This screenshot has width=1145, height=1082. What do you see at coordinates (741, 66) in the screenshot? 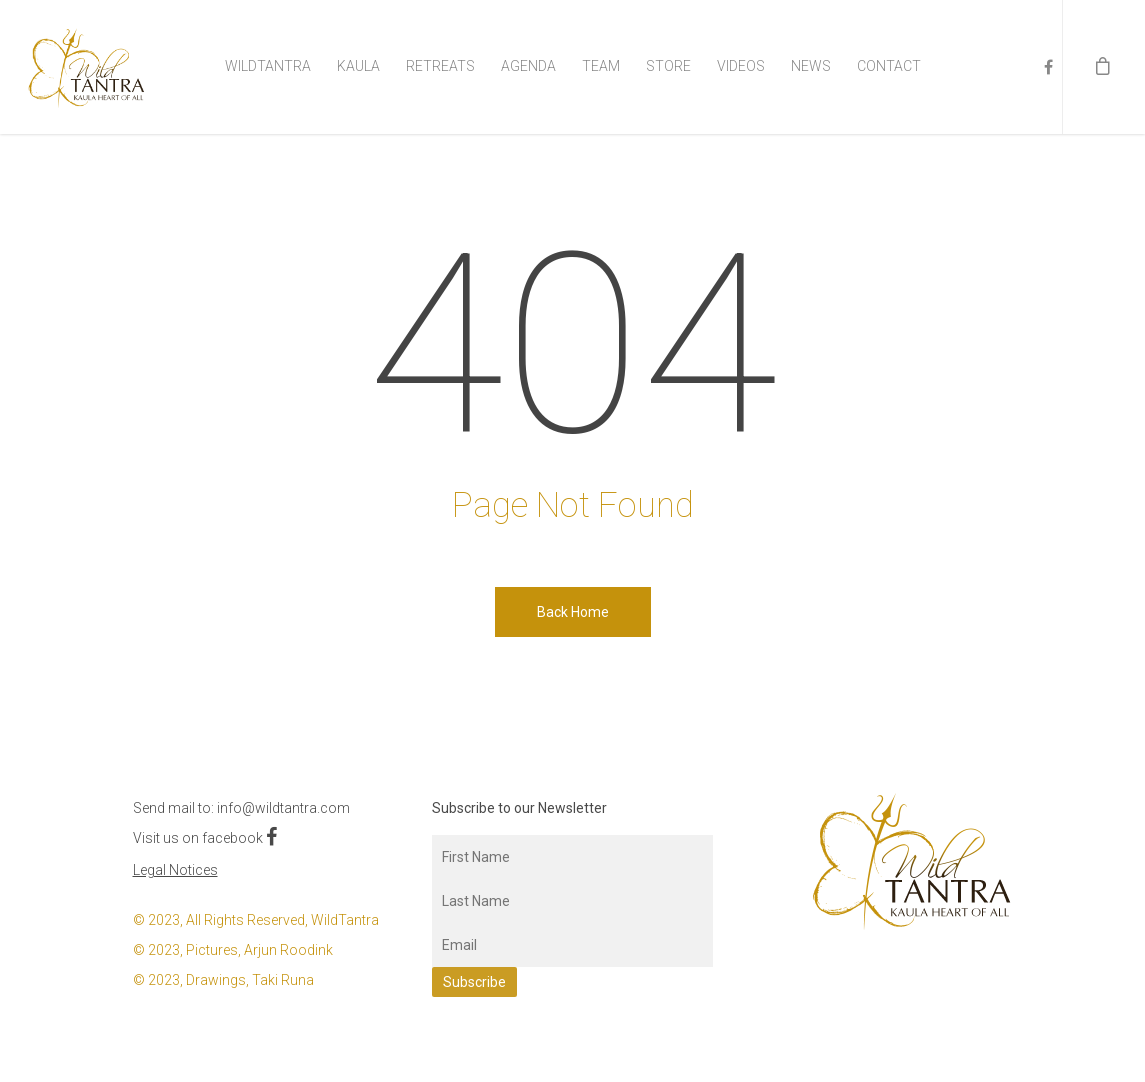
I see `Videos` at bounding box center [741, 66].